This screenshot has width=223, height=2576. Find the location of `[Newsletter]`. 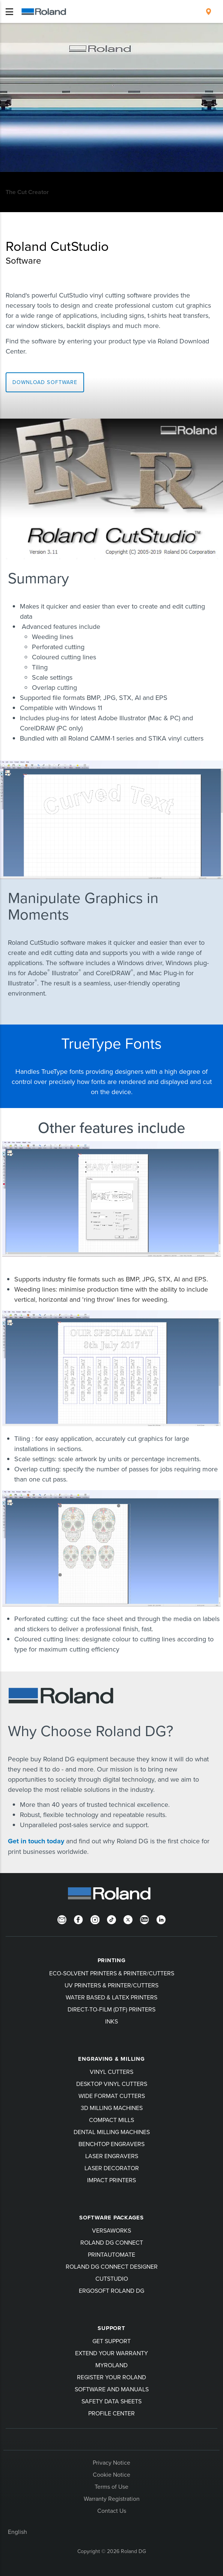

[Newsletter] is located at coordinates (61, 1919).